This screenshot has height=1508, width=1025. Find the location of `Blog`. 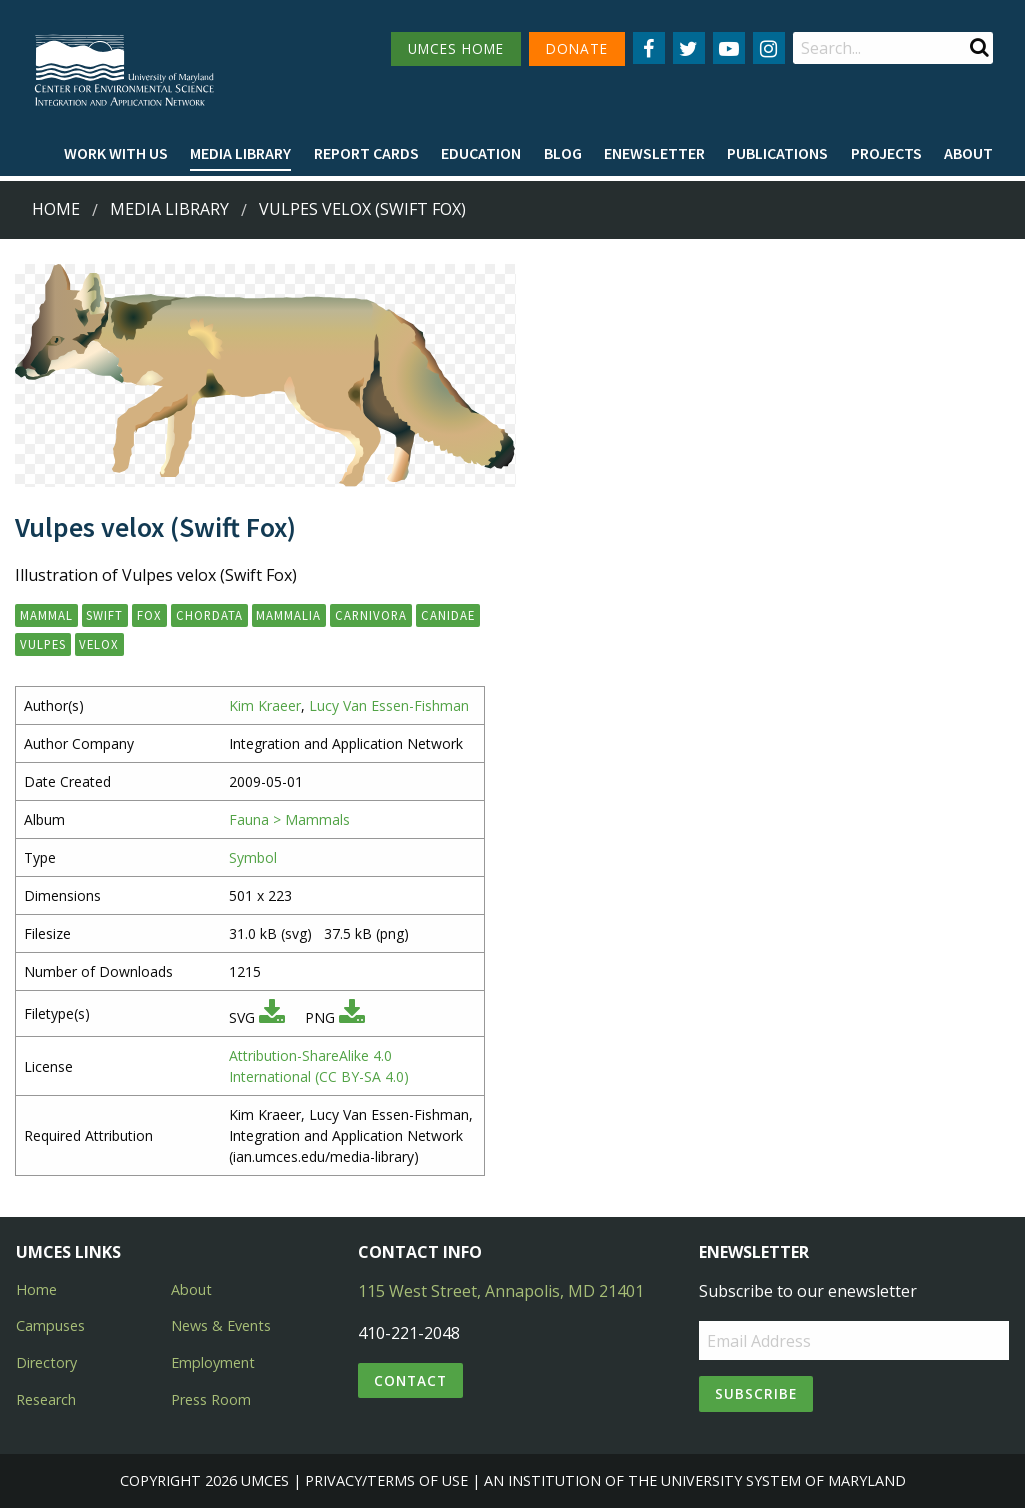

Blog is located at coordinates (563, 153).